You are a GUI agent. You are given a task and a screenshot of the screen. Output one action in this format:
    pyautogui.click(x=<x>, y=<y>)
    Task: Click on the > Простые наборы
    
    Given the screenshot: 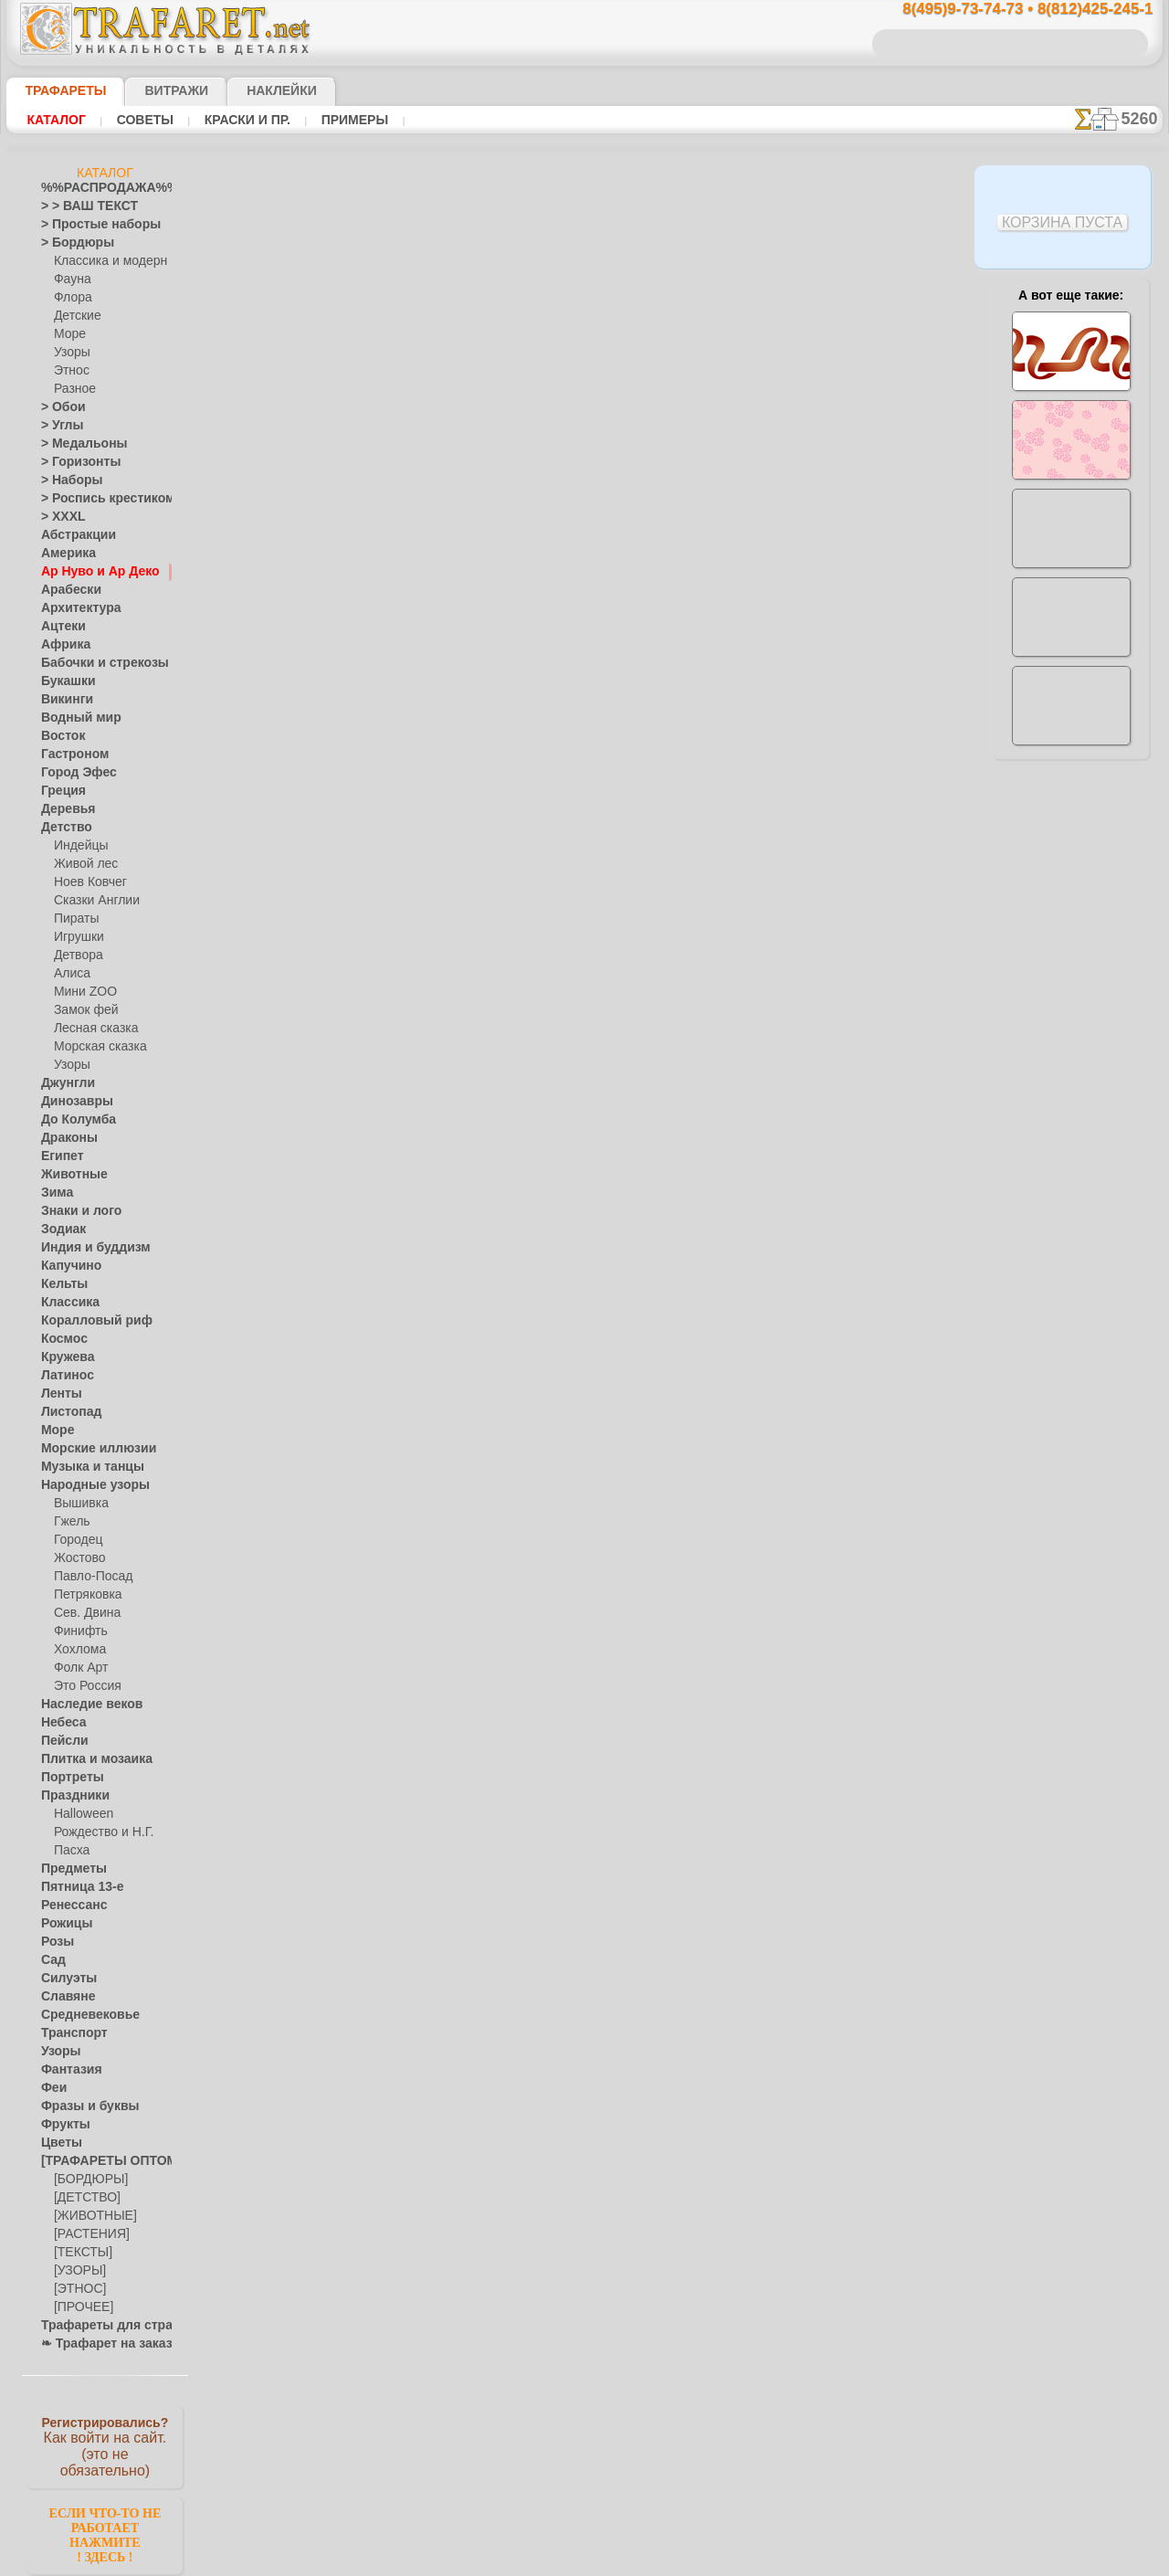 What is the action you would take?
    pyautogui.click(x=89, y=224)
    